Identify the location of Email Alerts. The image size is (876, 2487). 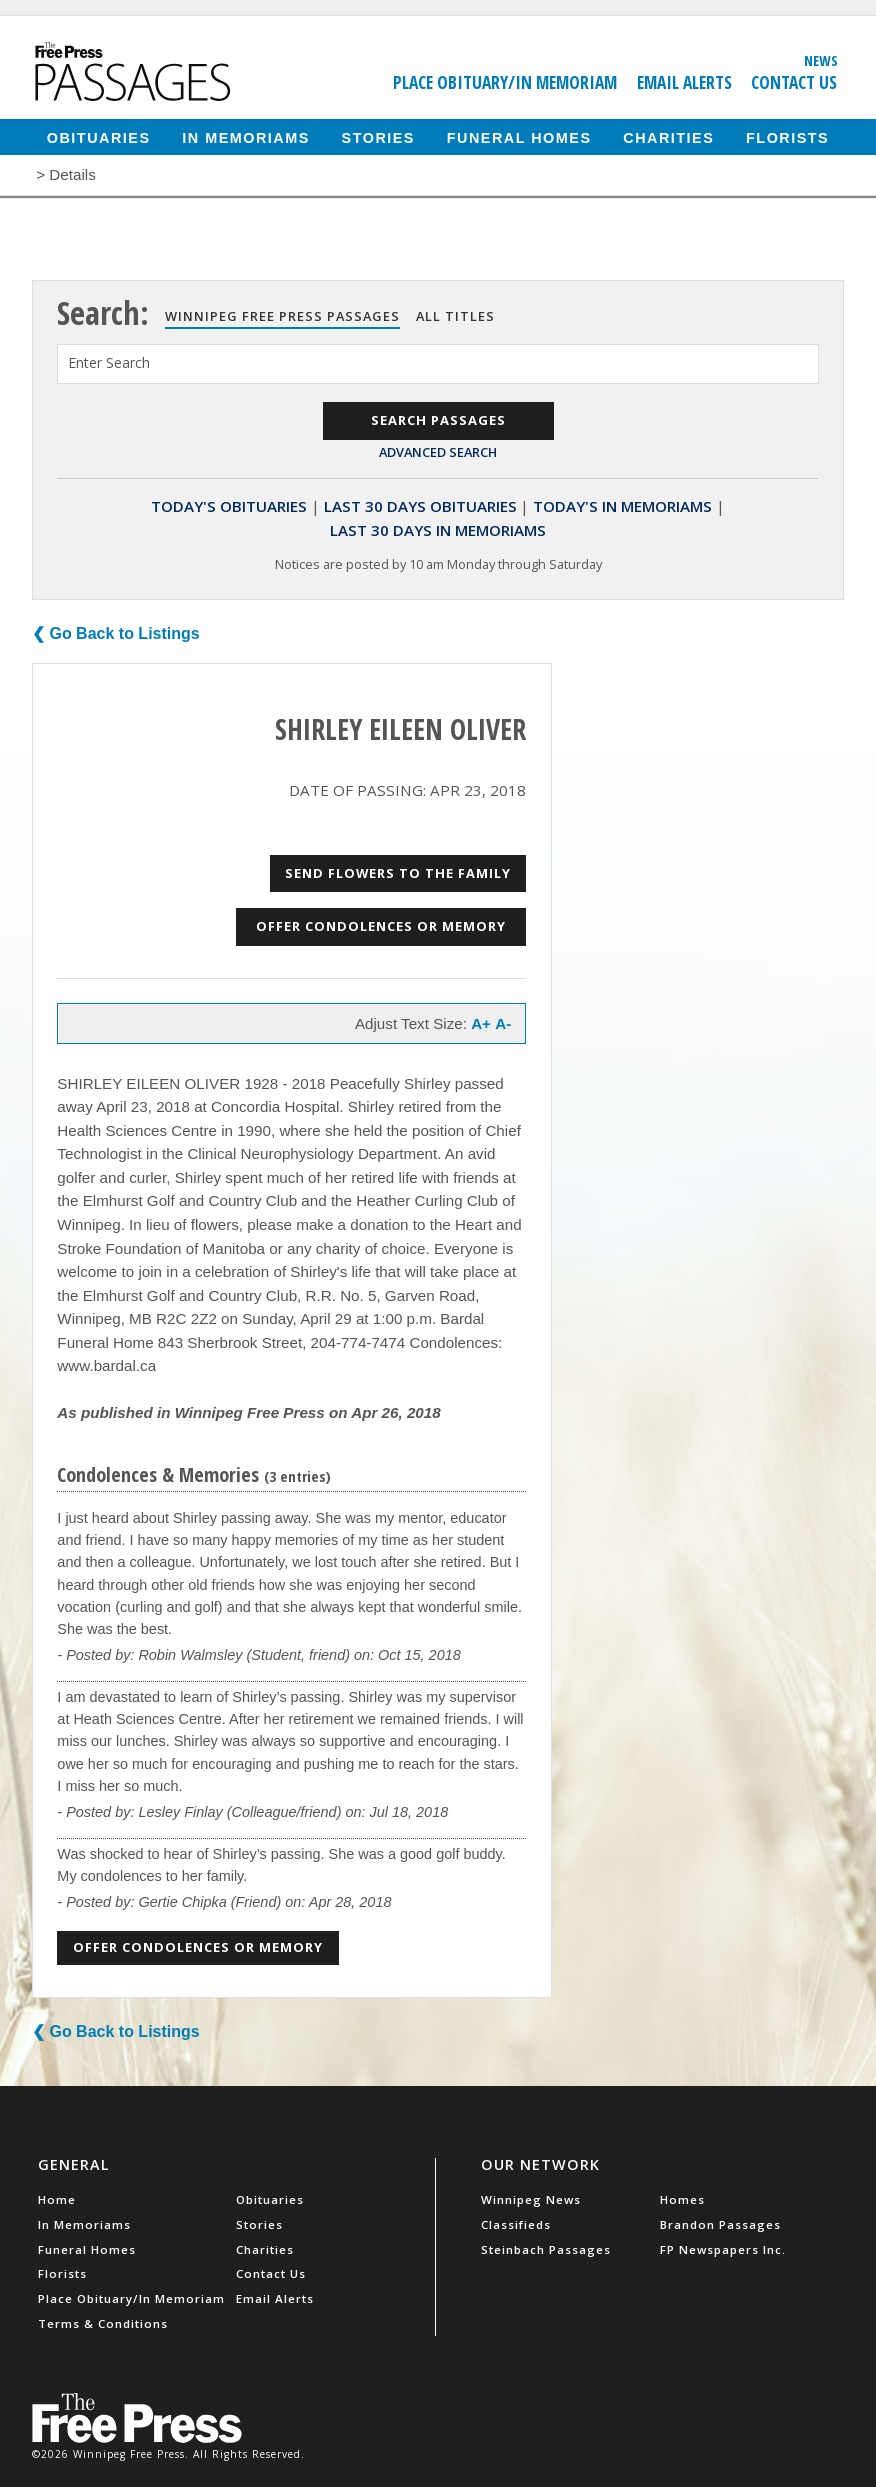
(684, 82).